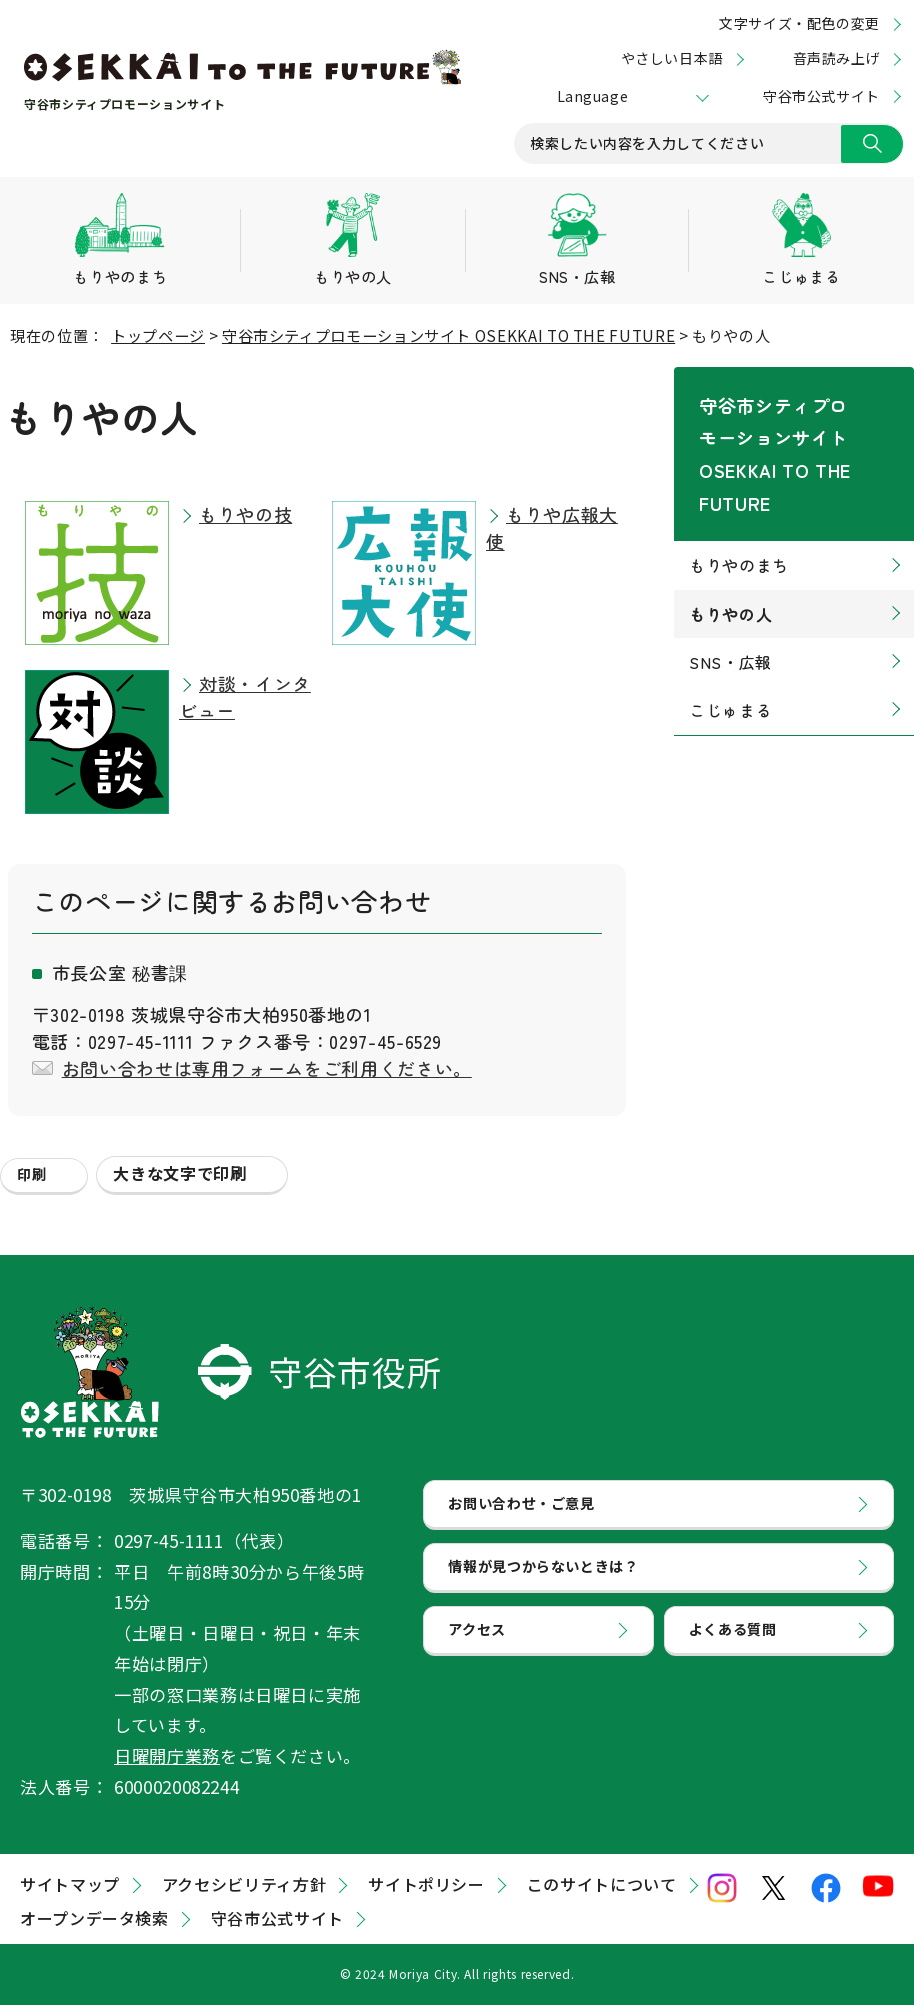  I want to click on 文字サイズ・配色の変更, so click(799, 23).